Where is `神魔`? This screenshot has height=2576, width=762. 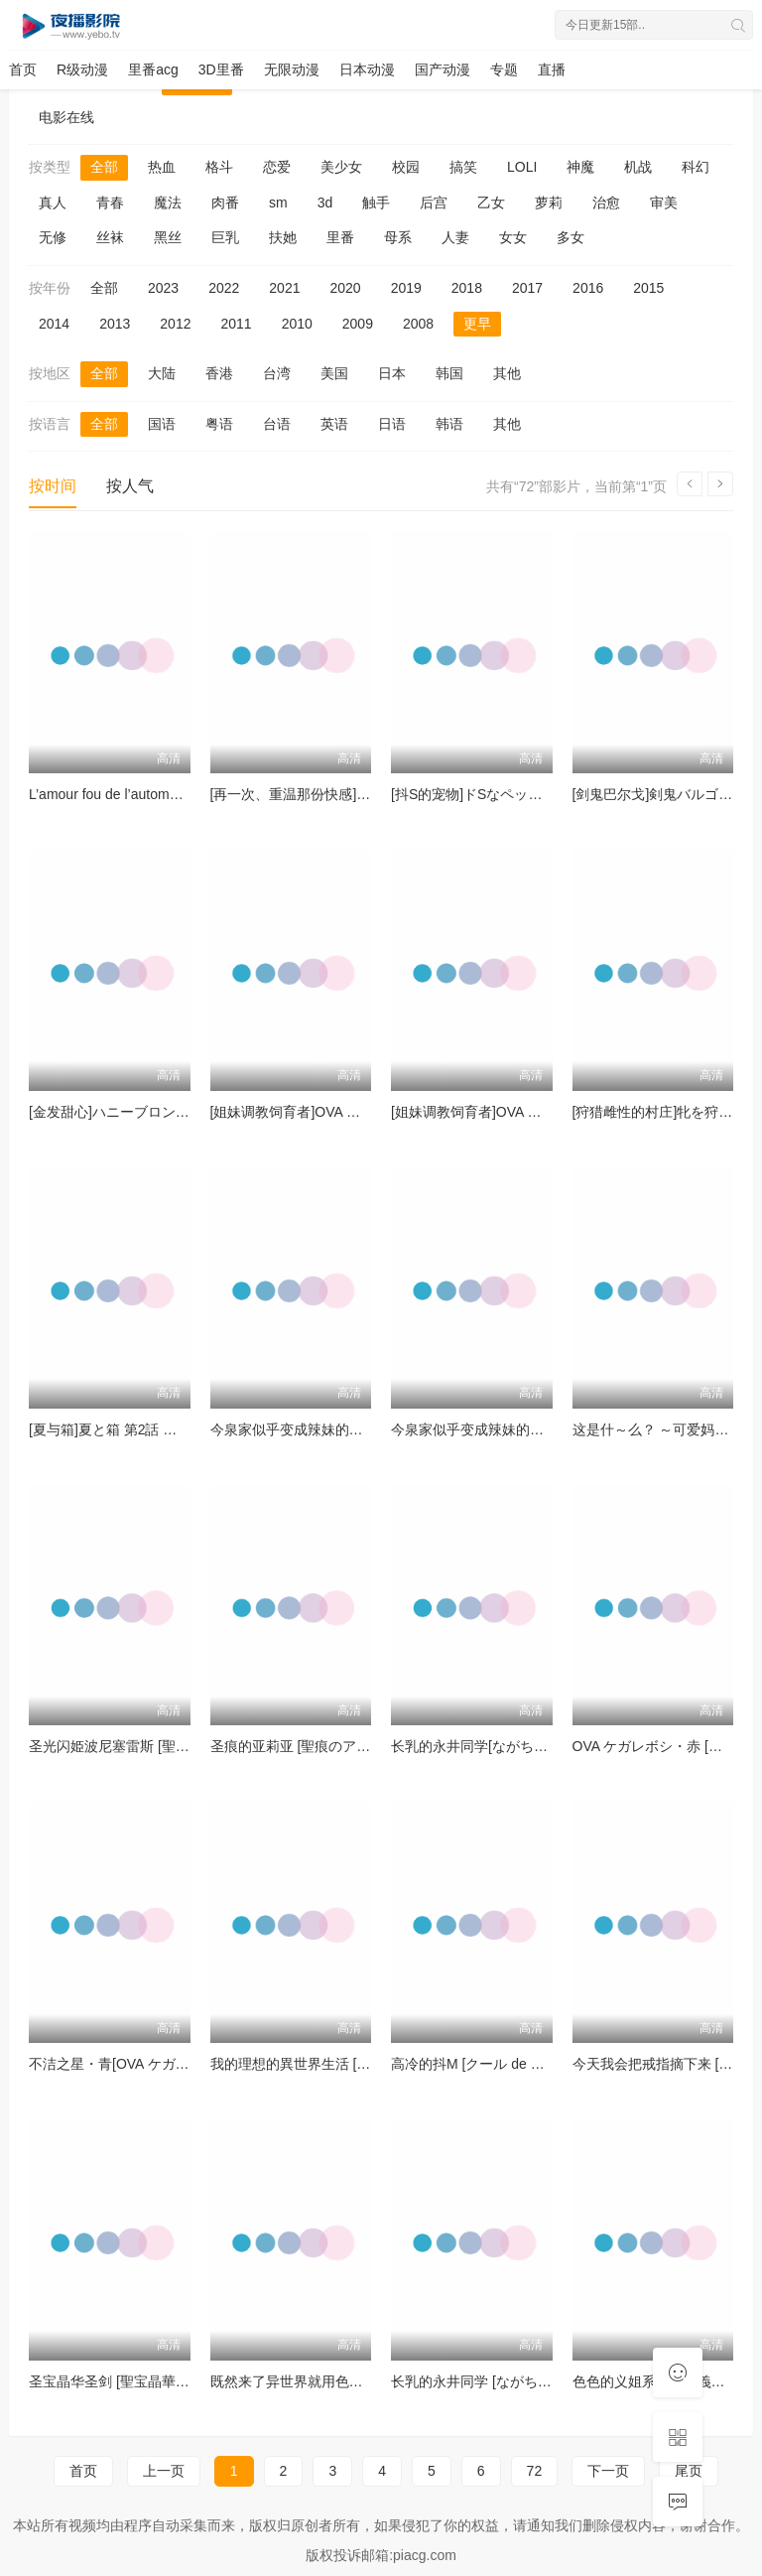 神魔 is located at coordinates (580, 167).